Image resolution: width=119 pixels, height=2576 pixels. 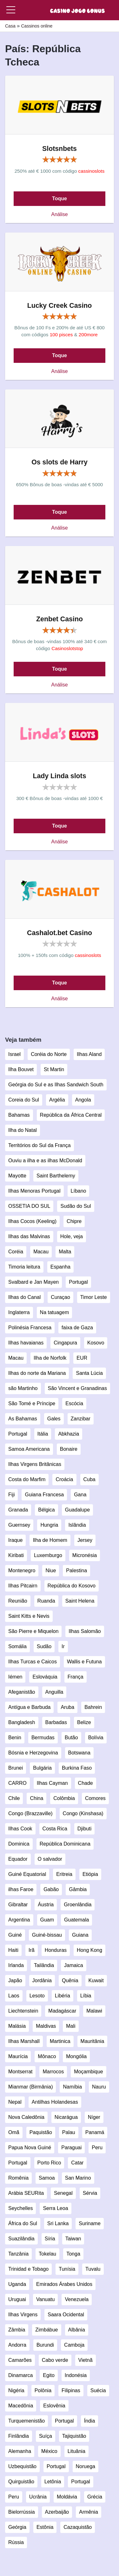 What do you see at coordinates (46, 1601) in the screenshot?
I see `Ruanda` at bounding box center [46, 1601].